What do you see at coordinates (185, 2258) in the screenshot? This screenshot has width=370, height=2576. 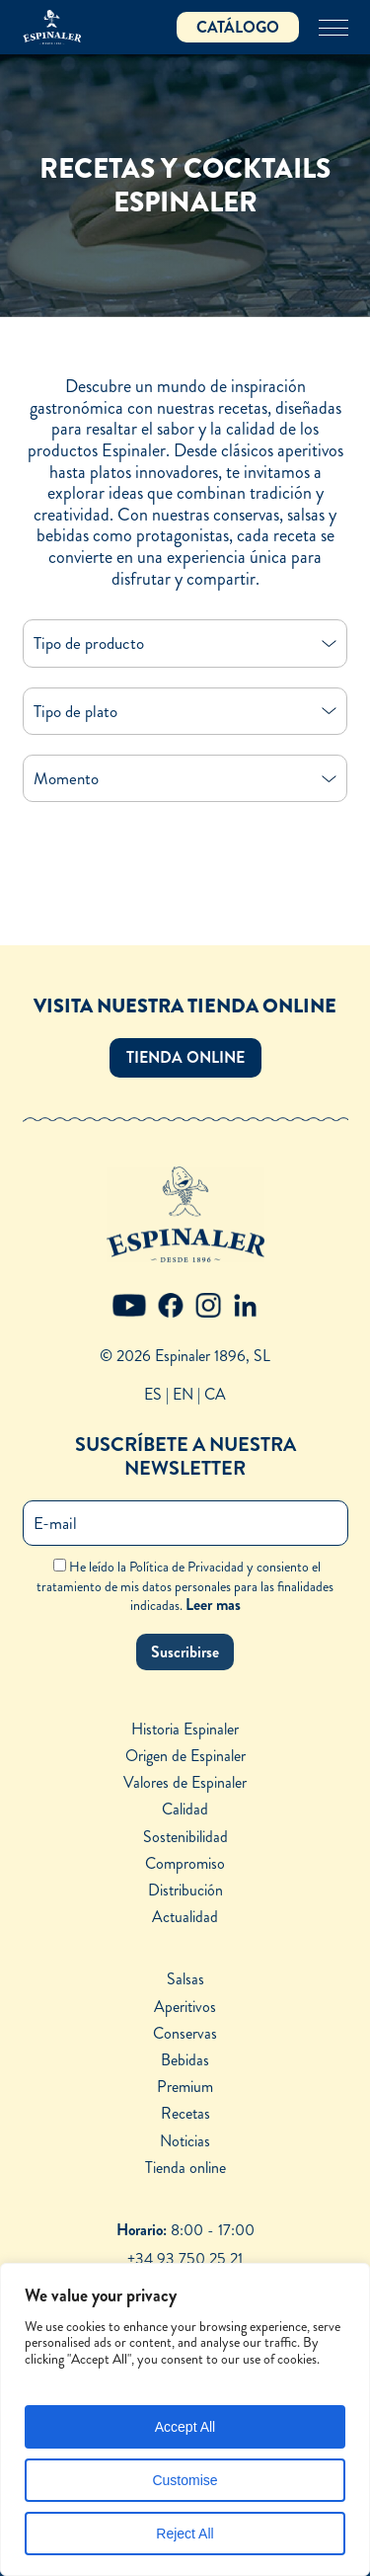 I see `+34 93 750 25 21` at bounding box center [185, 2258].